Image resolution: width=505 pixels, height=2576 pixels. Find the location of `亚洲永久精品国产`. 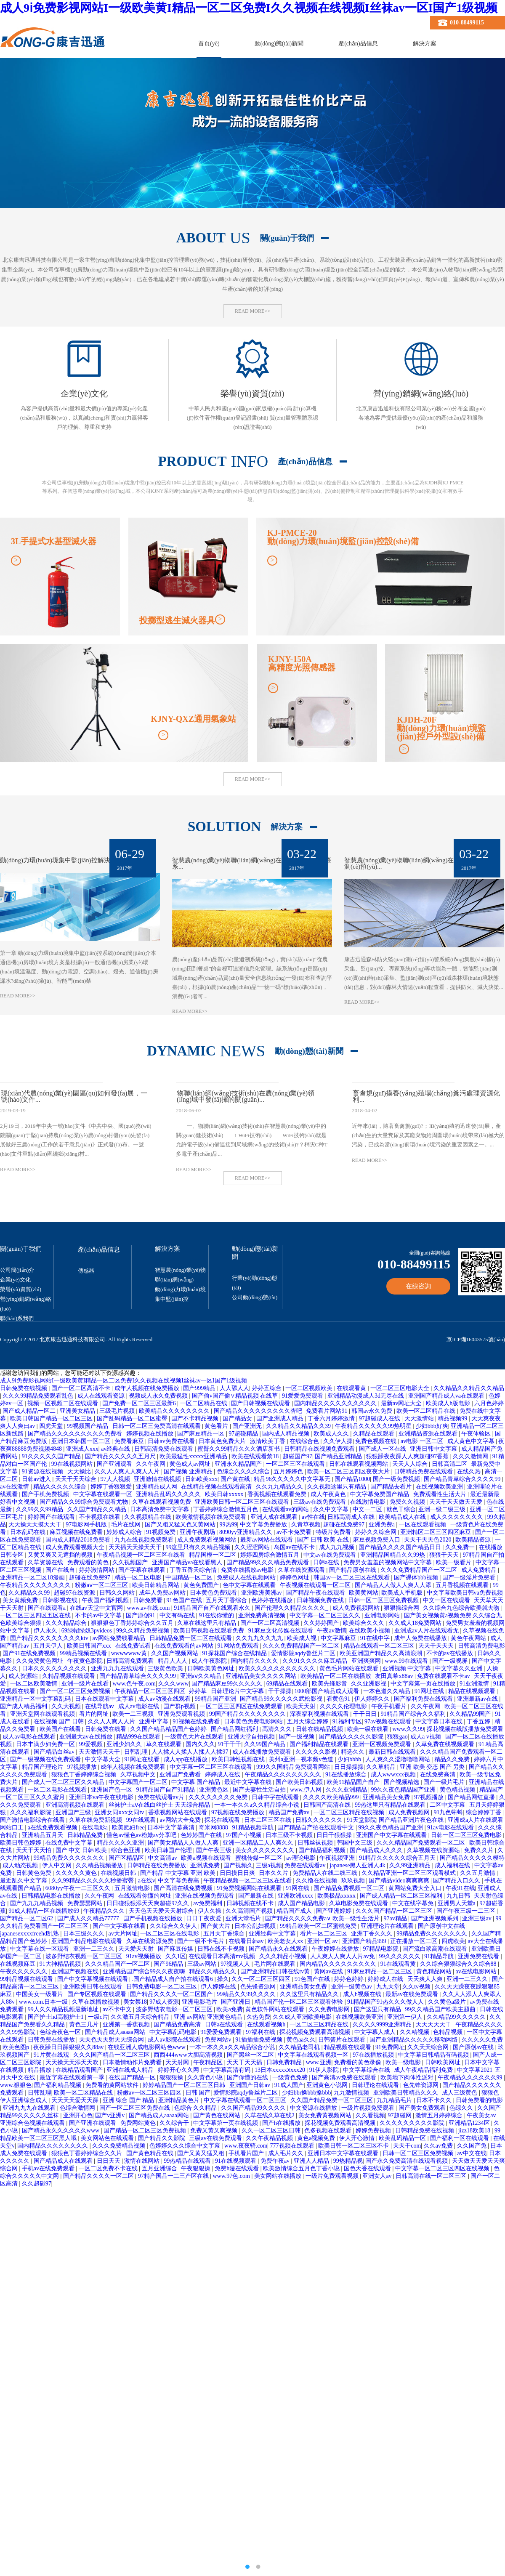

亚洲永久精品国产 is located at coordinates (239, 1464).